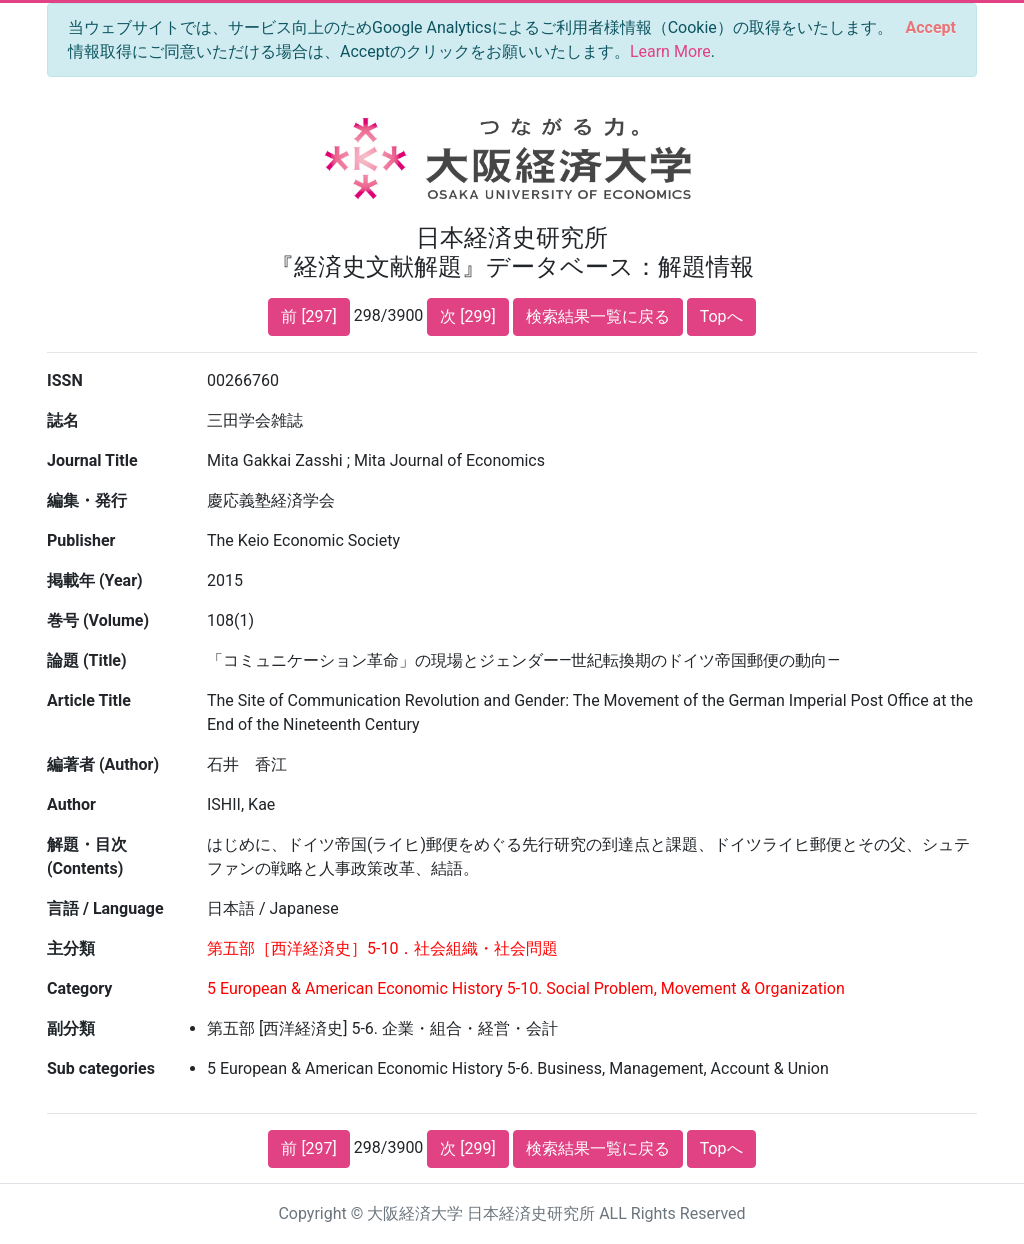 This screenshot has height=1244, width=1024. What do you see at coordinates (670, 51) in the screenshot?
I see `Learn More` at bounding box center [670, 51].